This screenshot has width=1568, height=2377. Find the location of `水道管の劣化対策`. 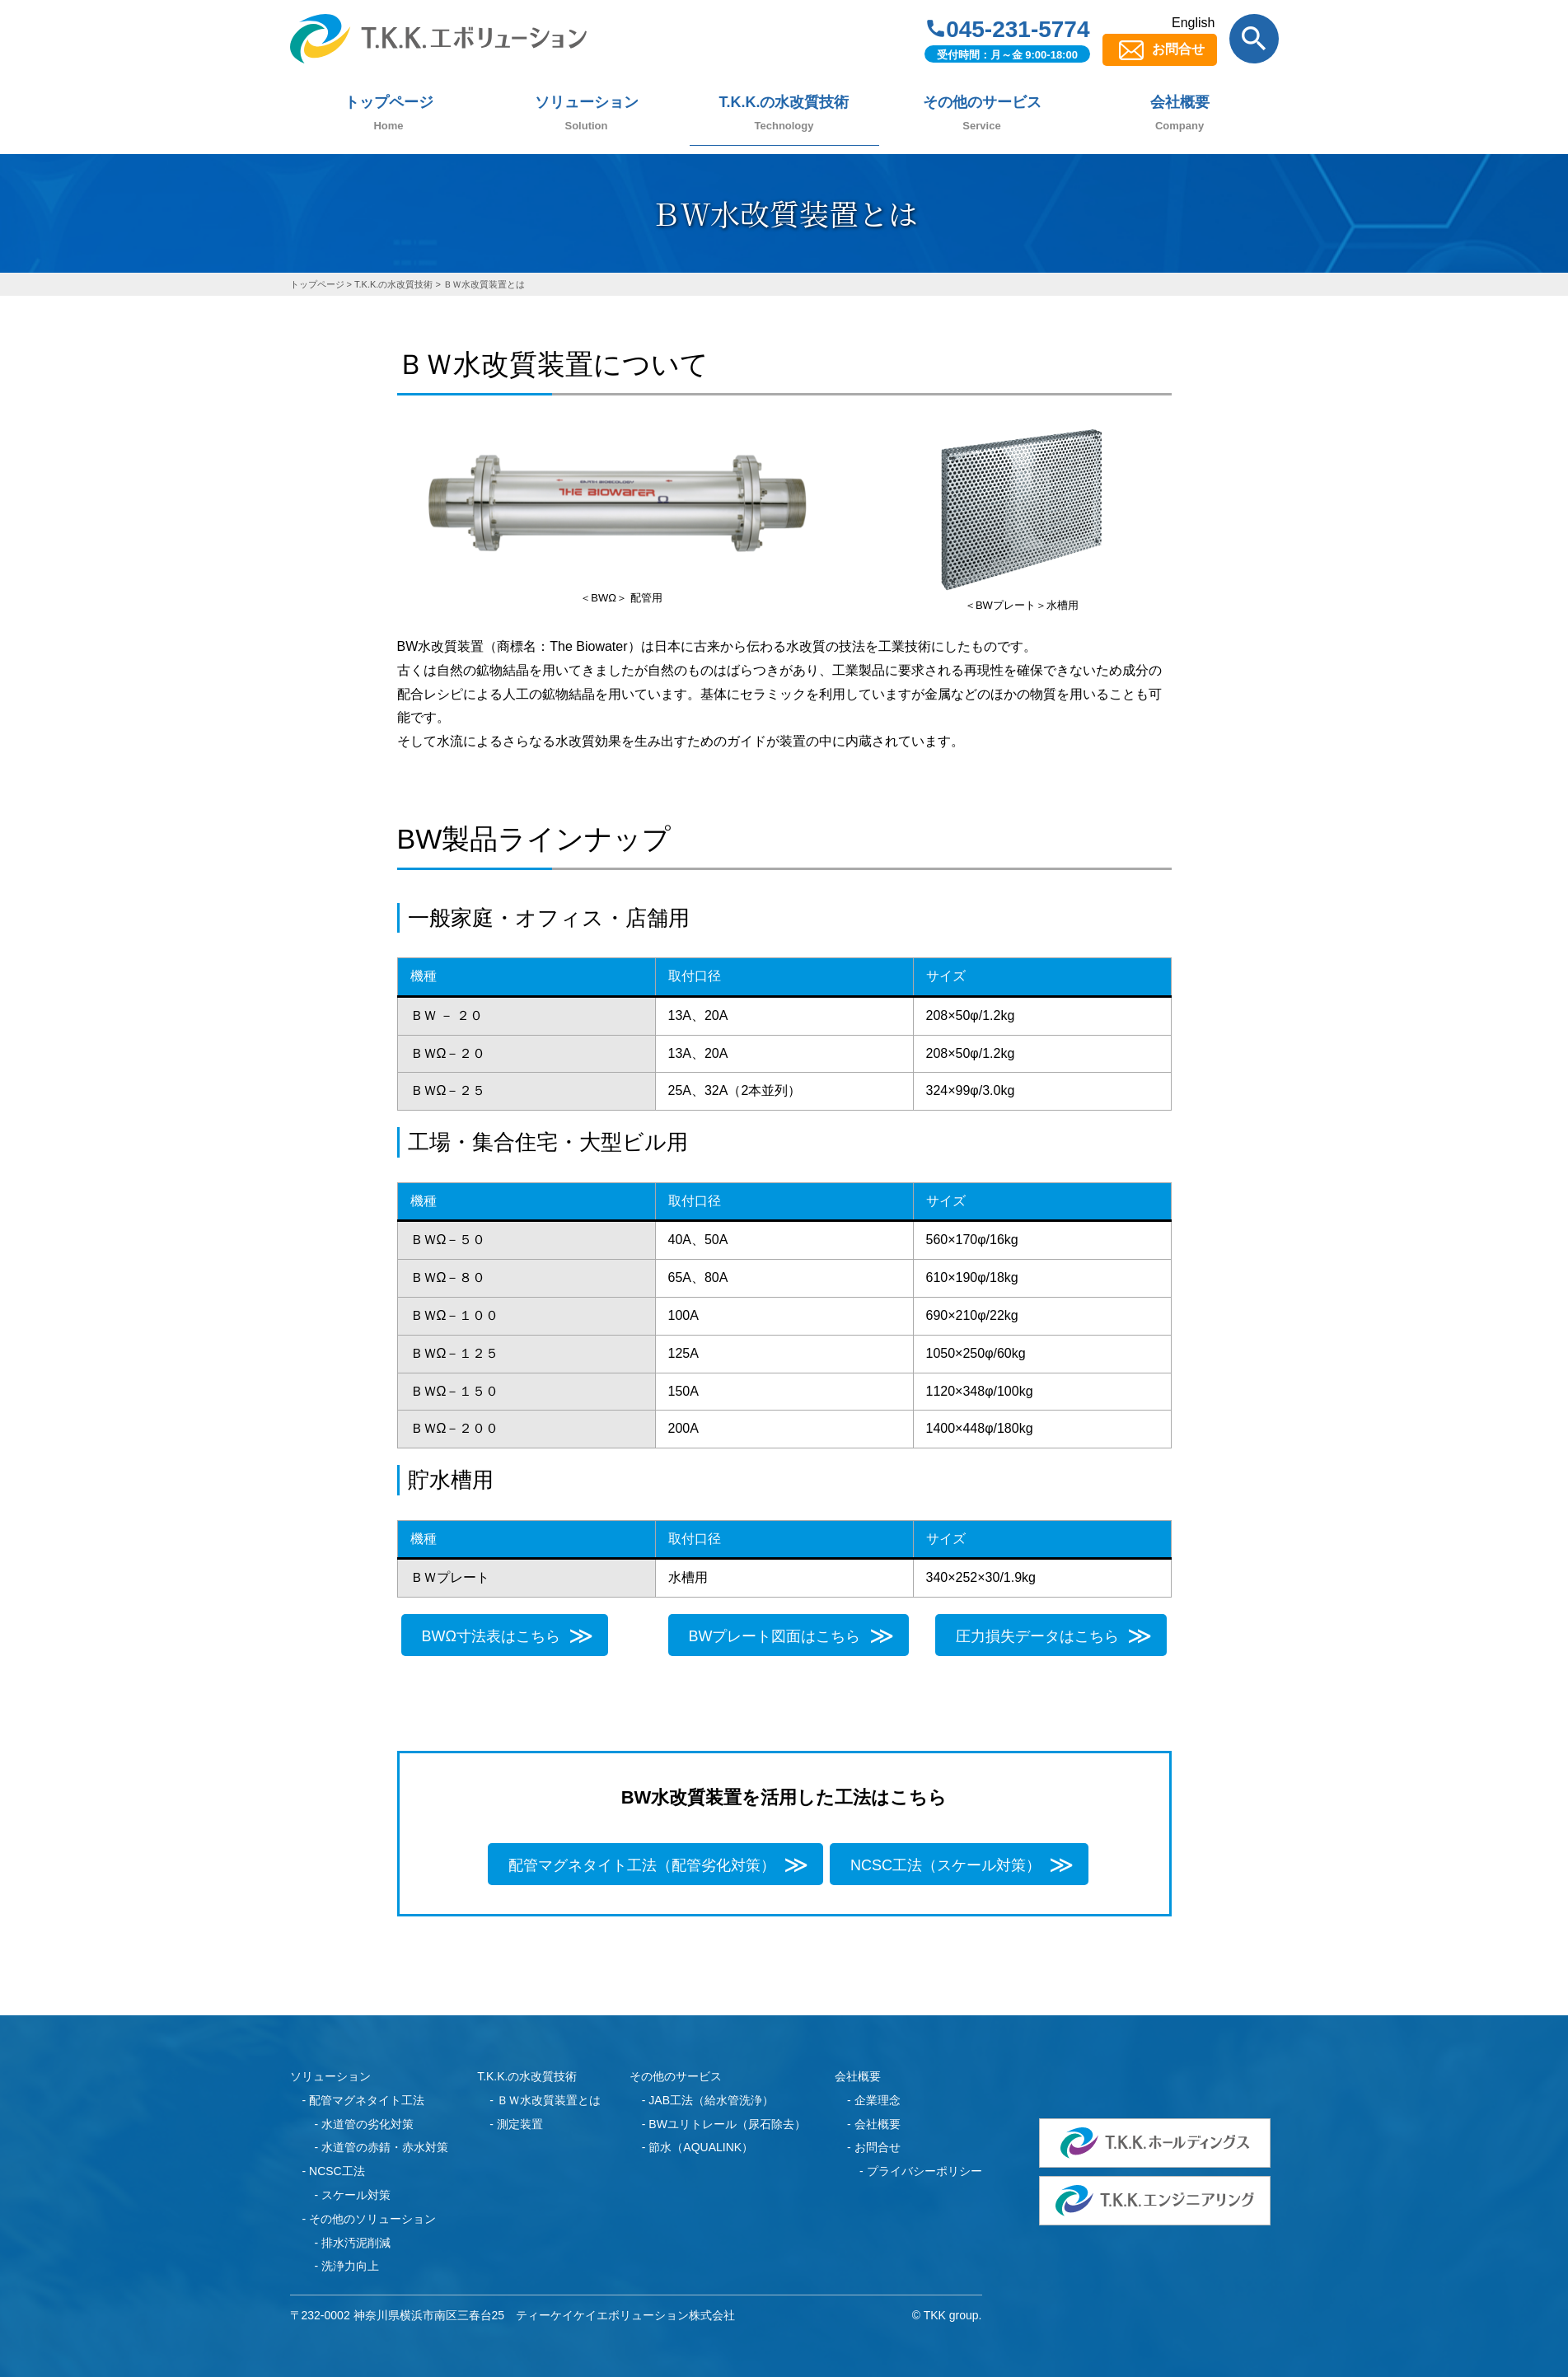

水道管の劣化対策 is located at coordinates (367, 2124).